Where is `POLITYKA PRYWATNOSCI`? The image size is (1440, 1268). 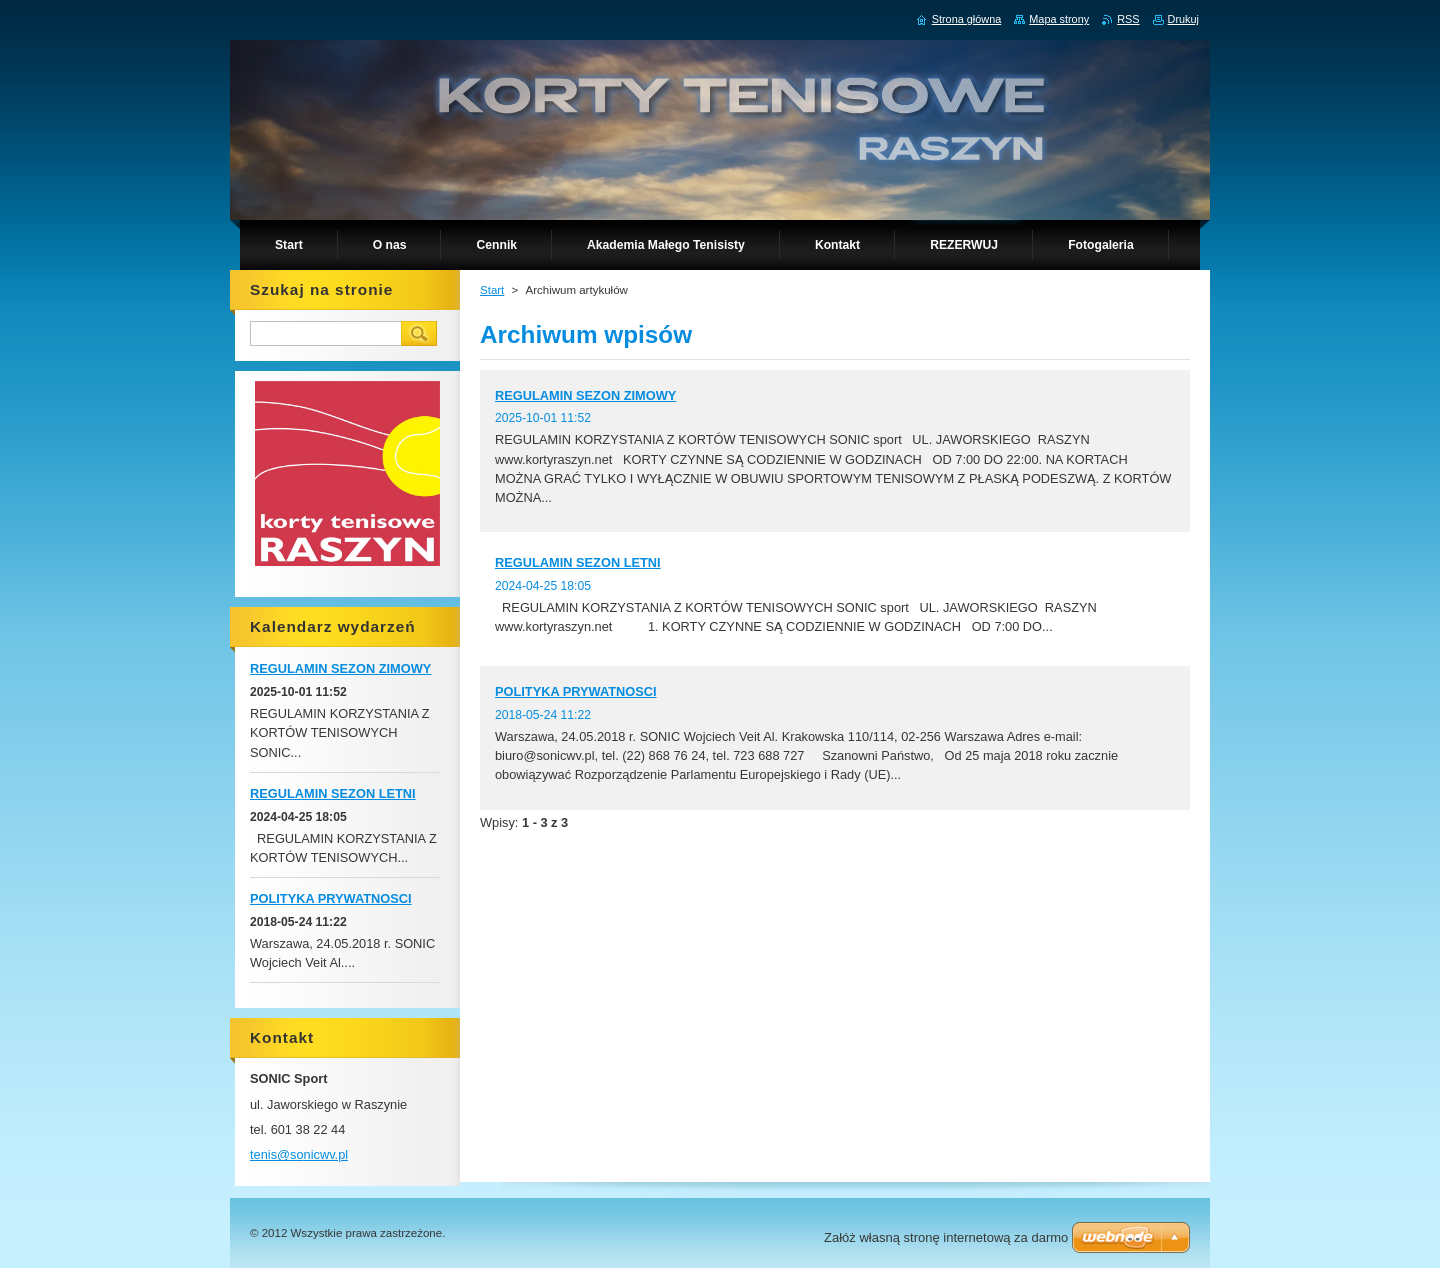 POLITYKA PRYWATNOSCI is located at coordinates (576, 691).